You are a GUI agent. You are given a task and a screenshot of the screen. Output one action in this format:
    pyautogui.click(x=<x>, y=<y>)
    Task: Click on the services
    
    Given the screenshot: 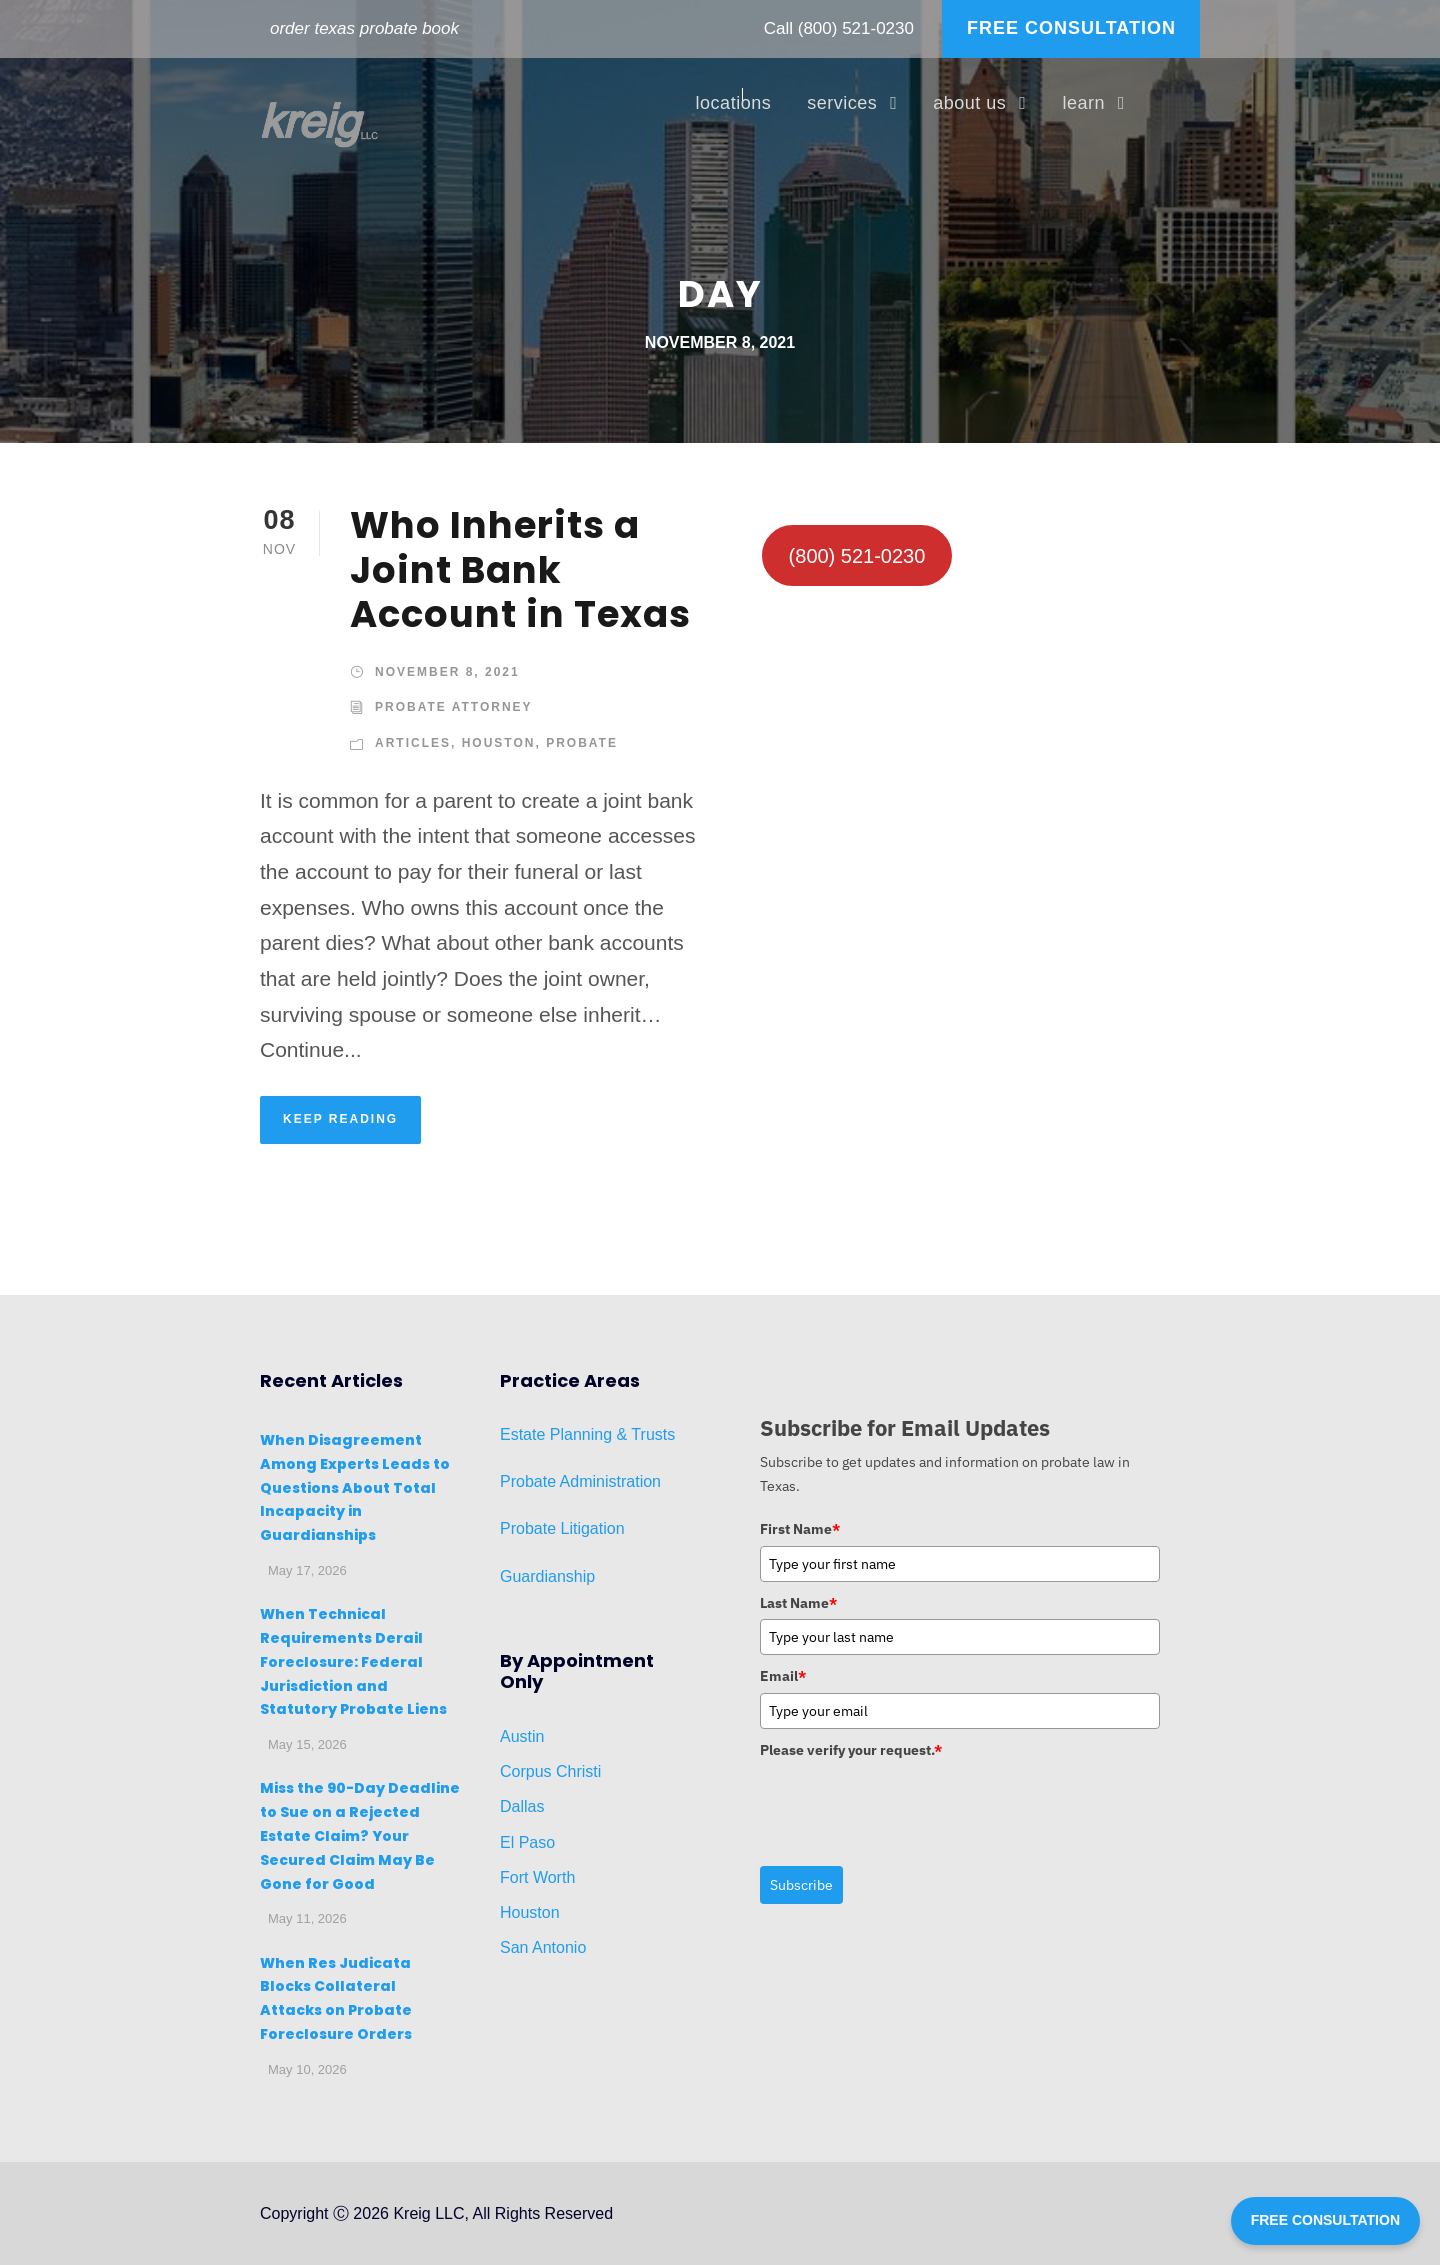 What is the action you would take?
    pyautogui.click(x=842, y=103)
    